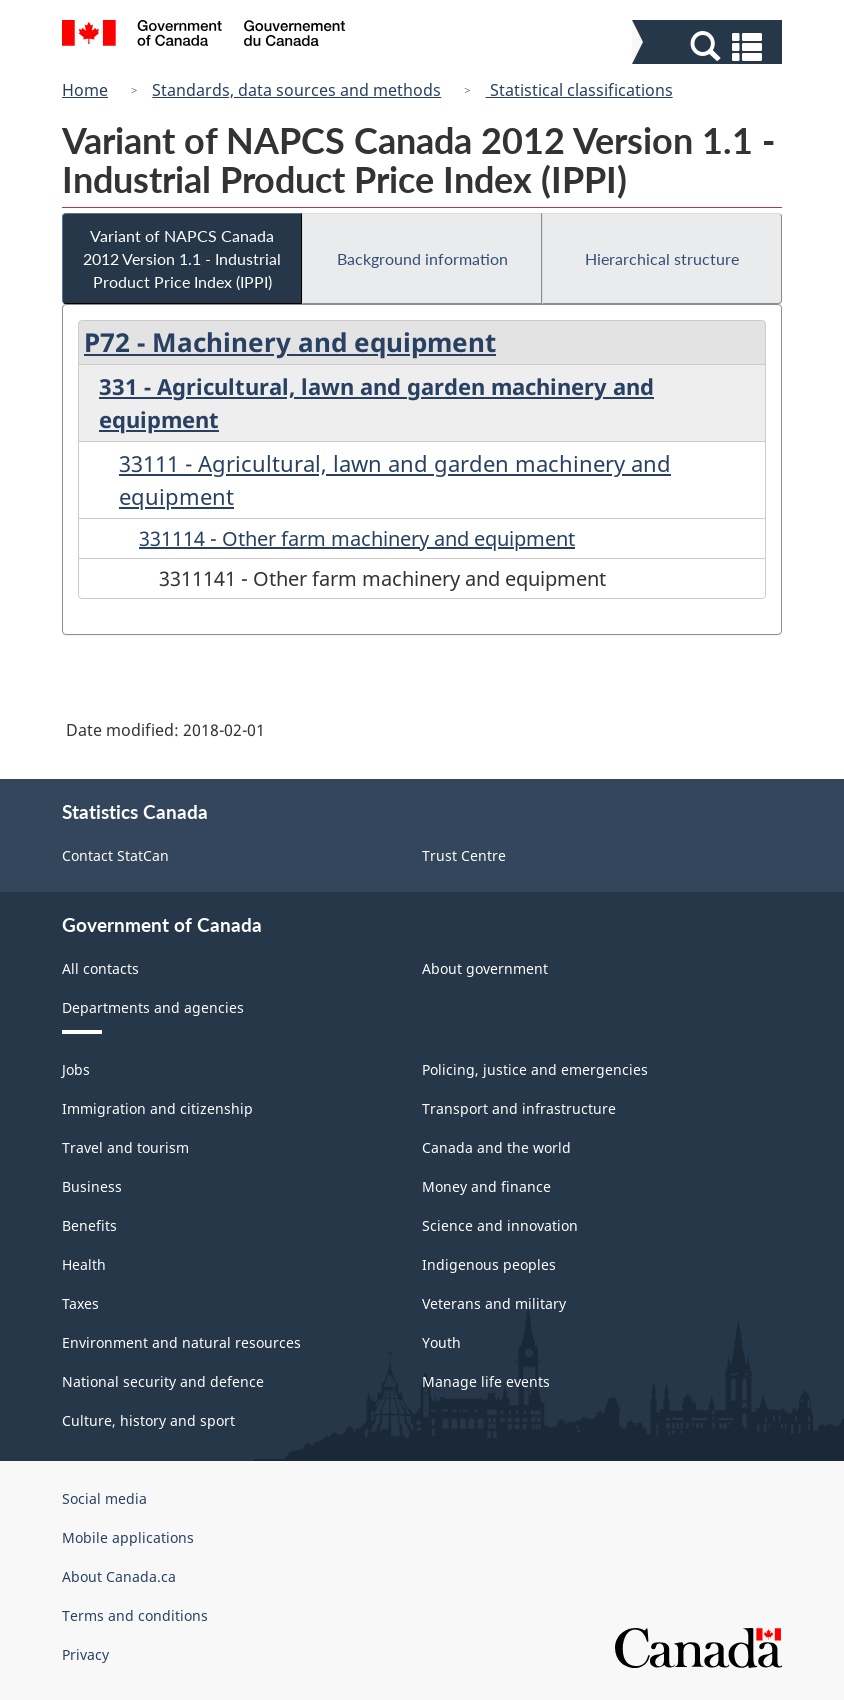 Image resolution: width=844 pixels, height=1700 pixels. Describe the element at coordinates (441, 1342) in the screenshot. I see `Youth` at that location.